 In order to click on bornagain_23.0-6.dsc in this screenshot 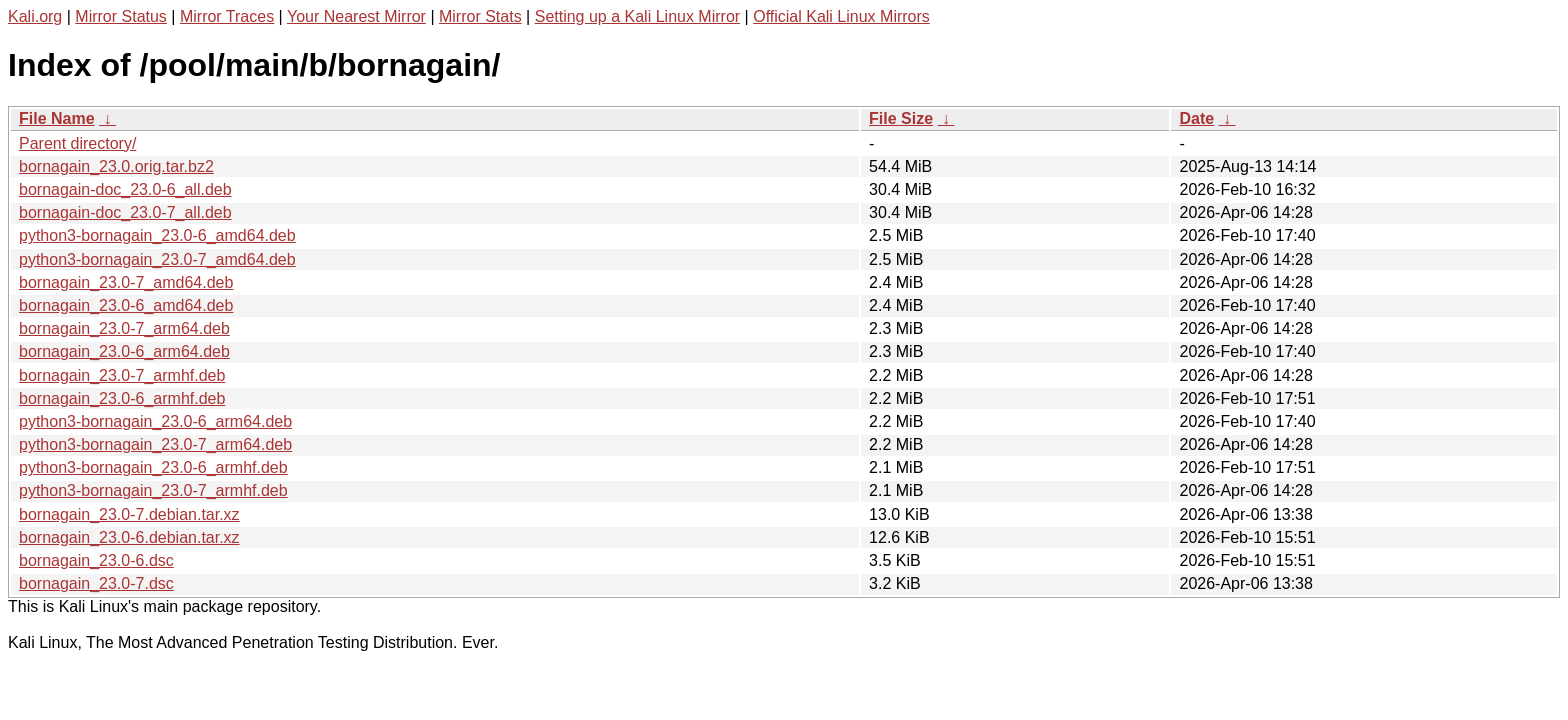, I will do `click(96, 560)`.